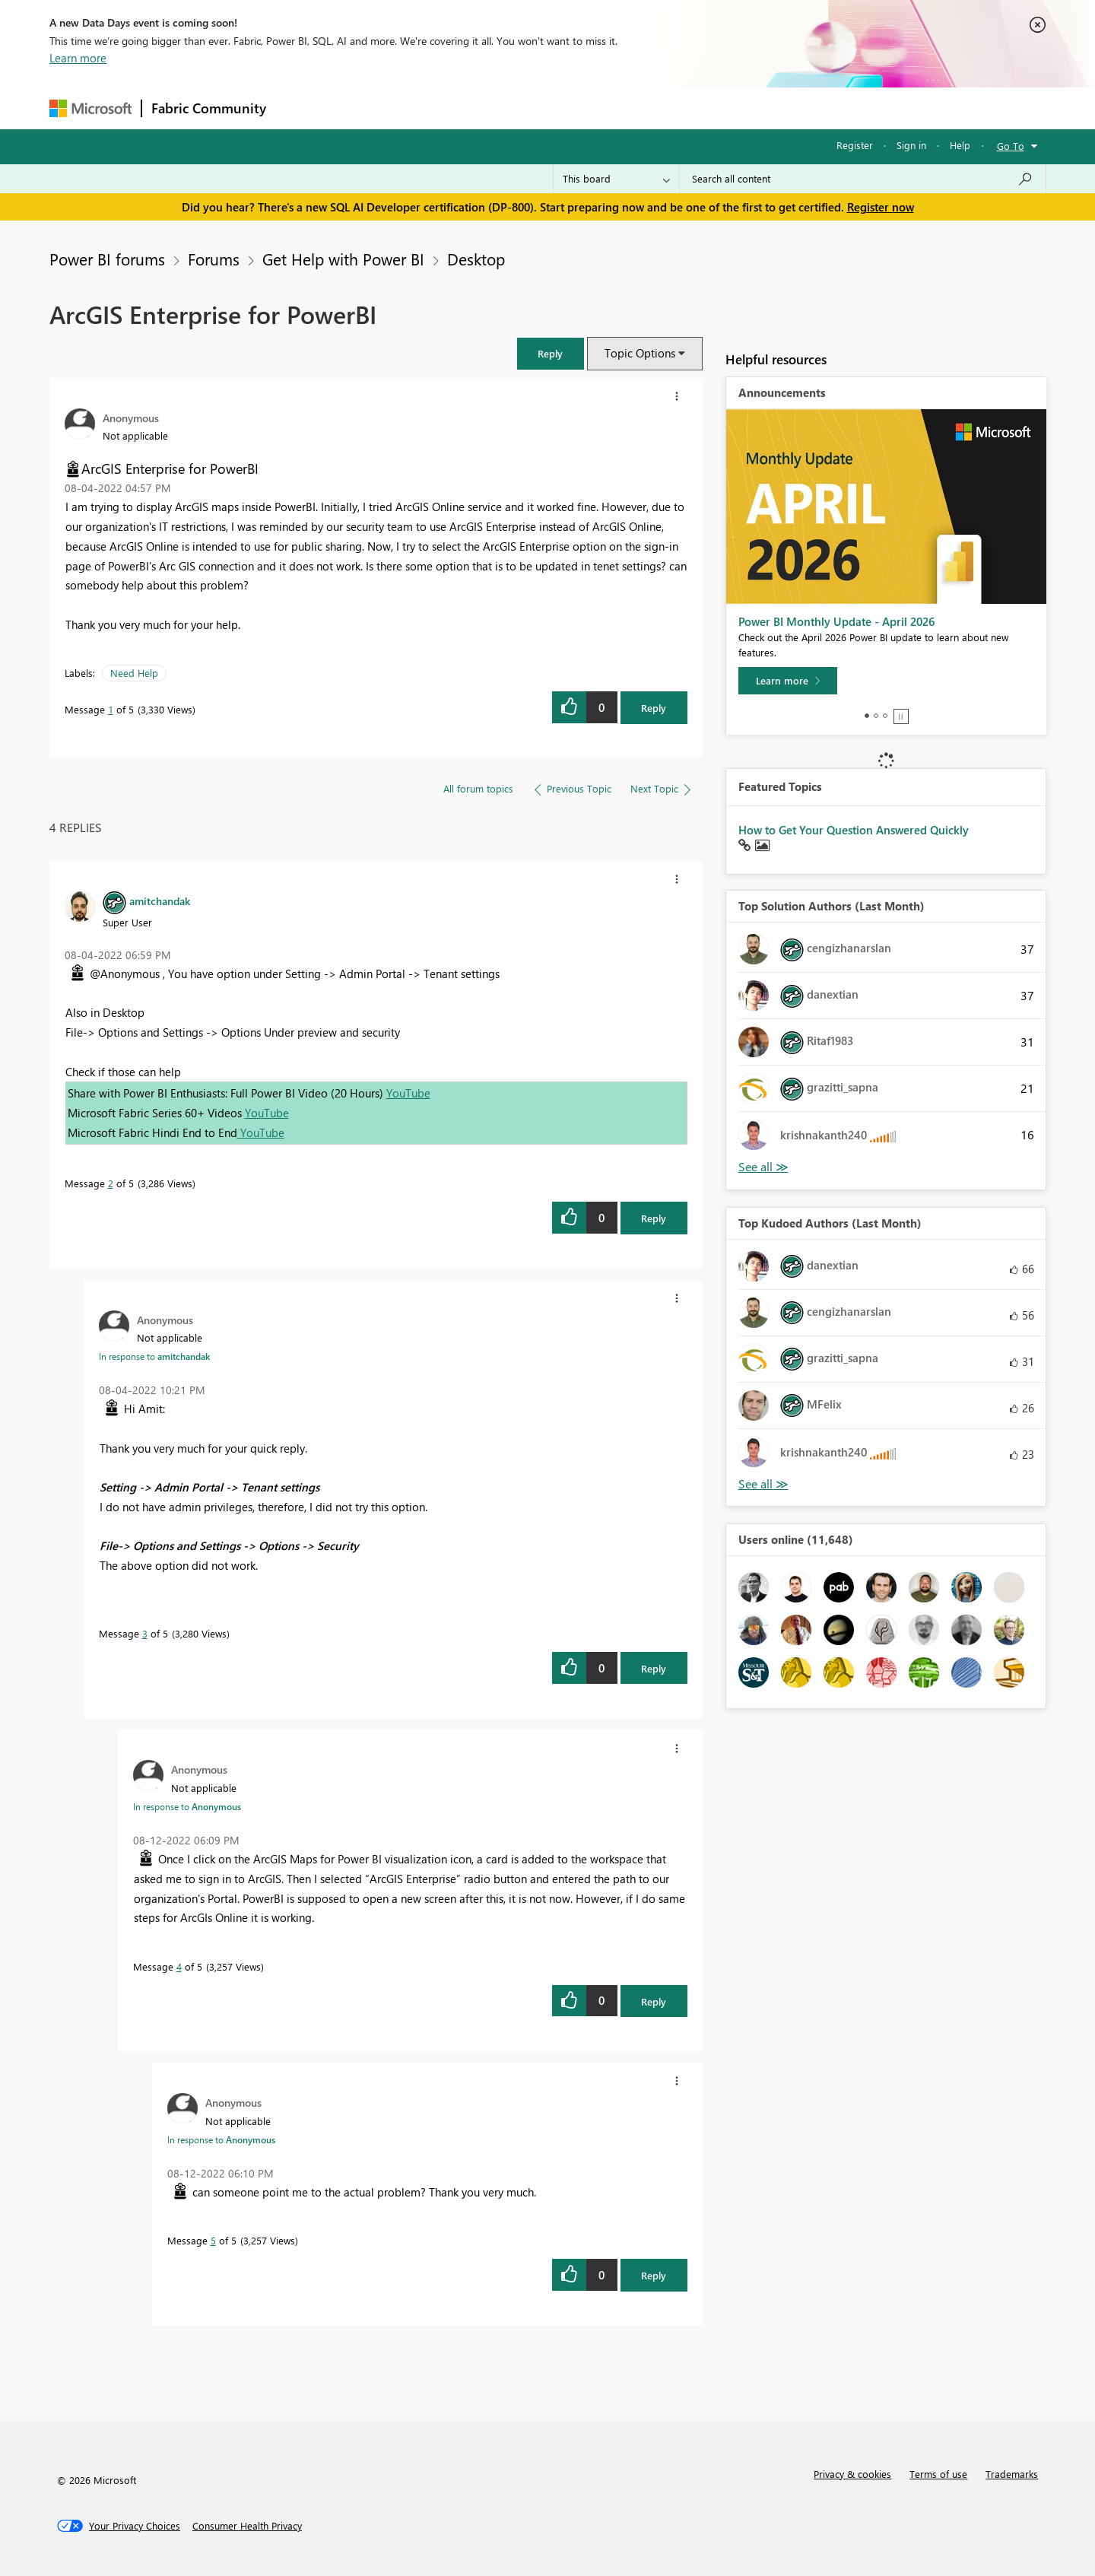 The width and height of the screenshot is (1095, 2576). I want to click on 3 [Message 3 of 5], so click(145, 1633).